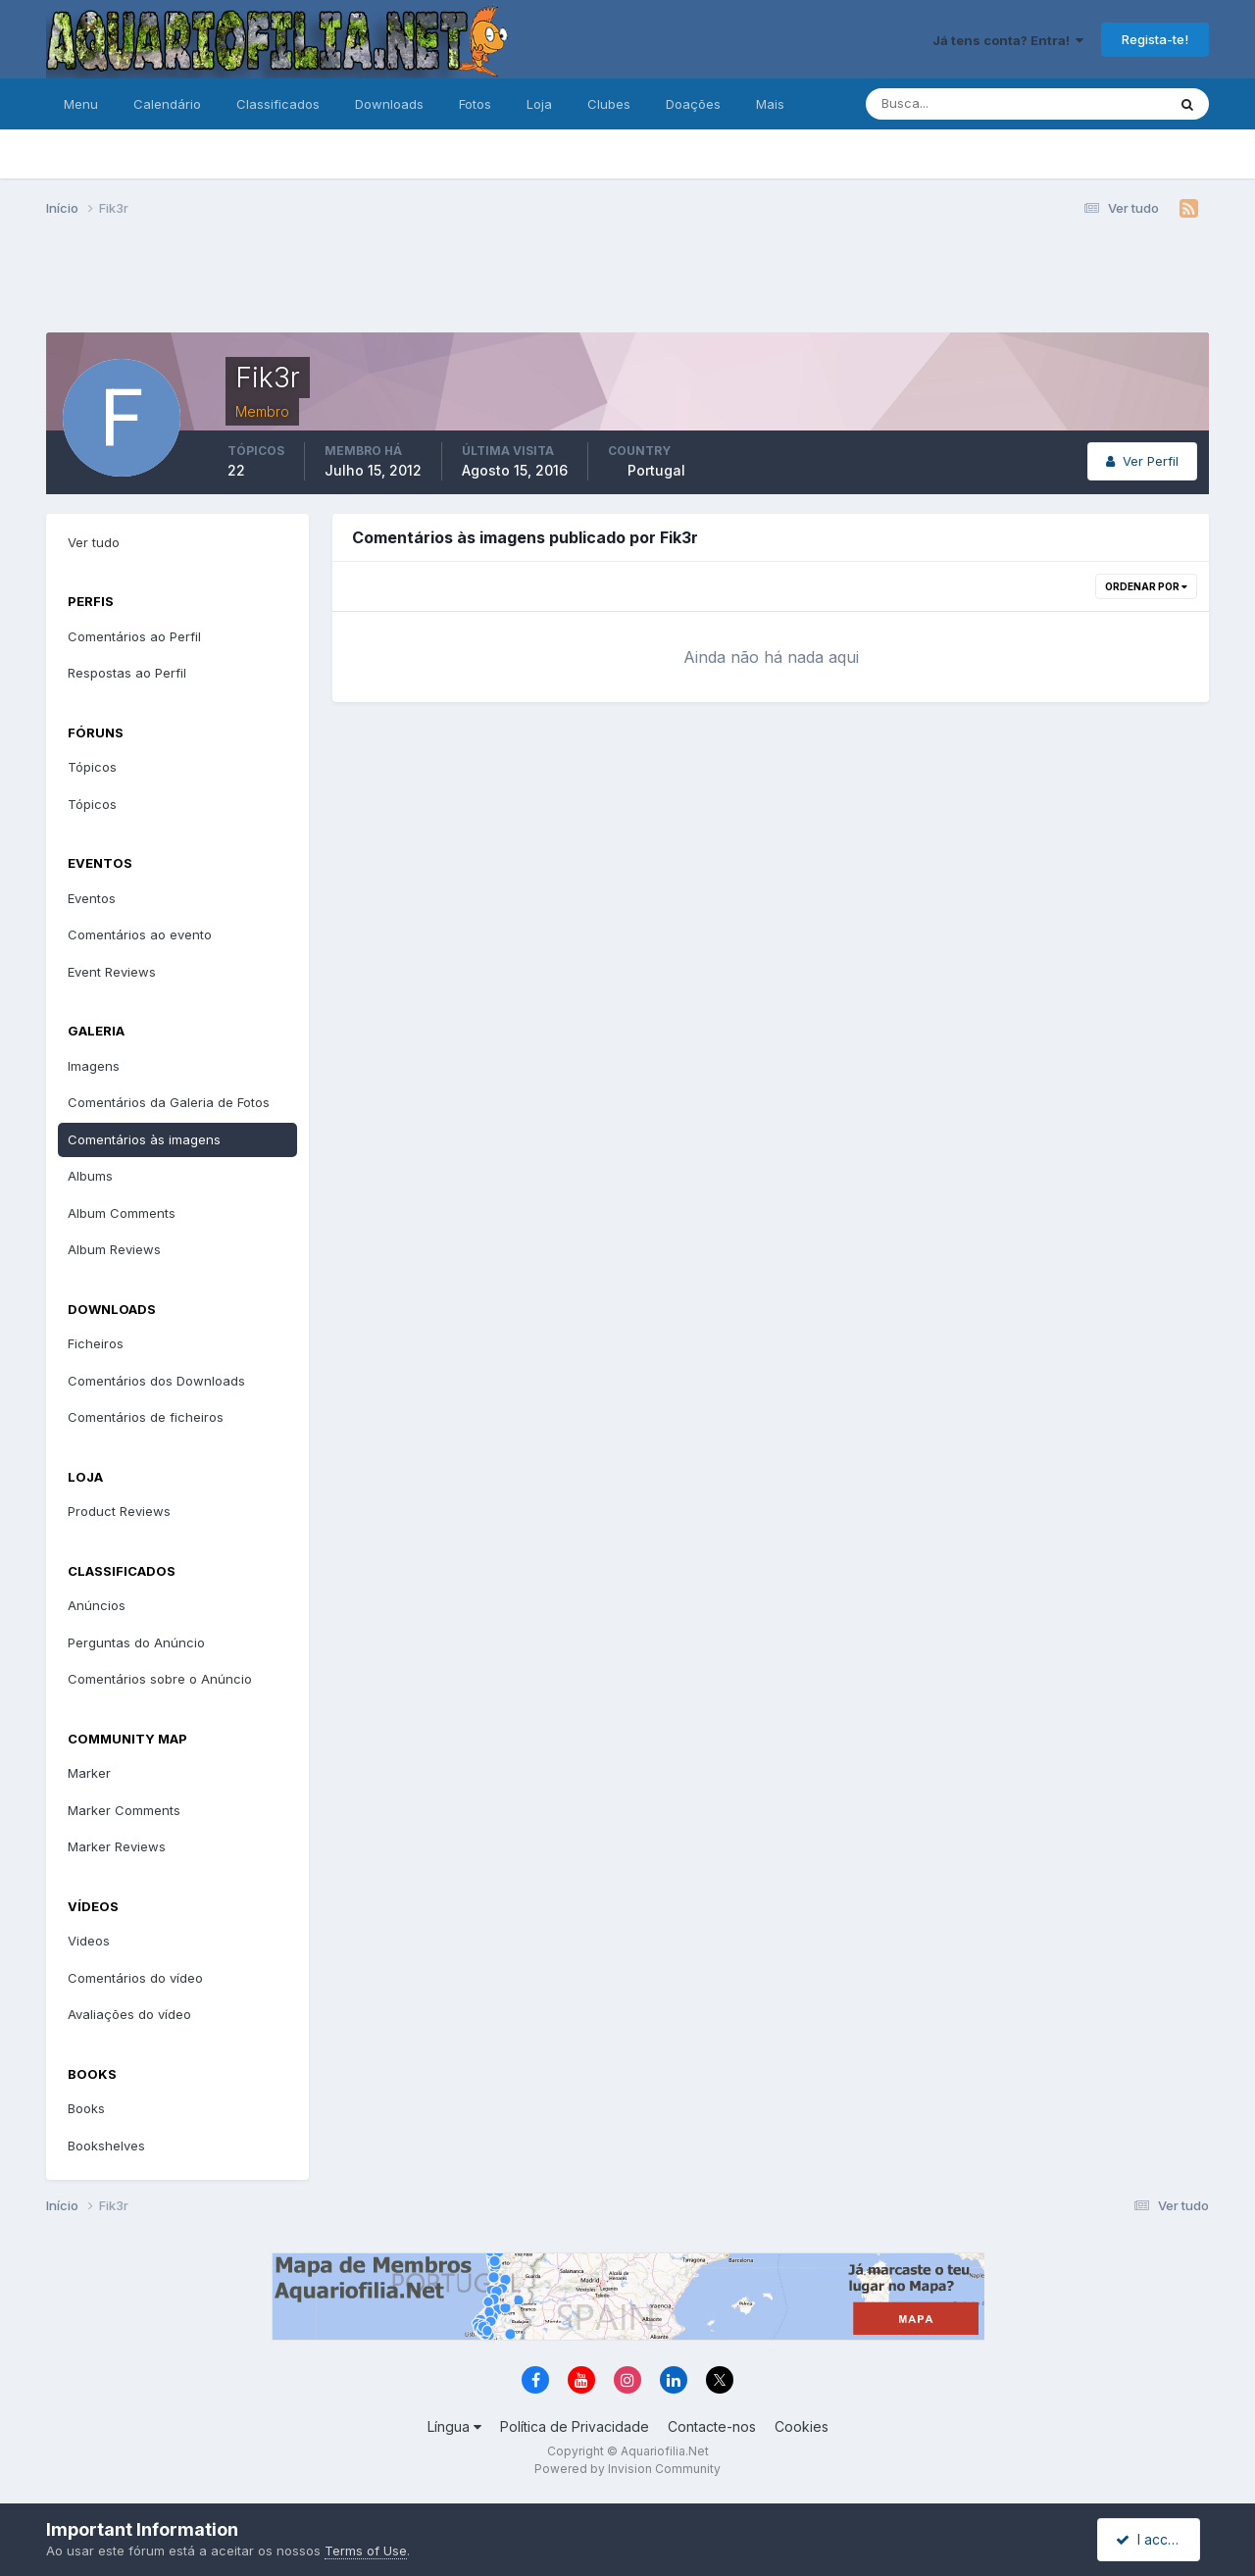 The width and height of the screenshot is (1255, 2576). What do you see at coordinates (144, 1139) in the screenshot?
I see `Comentários às imagens` at bounding box center [144, 1139].